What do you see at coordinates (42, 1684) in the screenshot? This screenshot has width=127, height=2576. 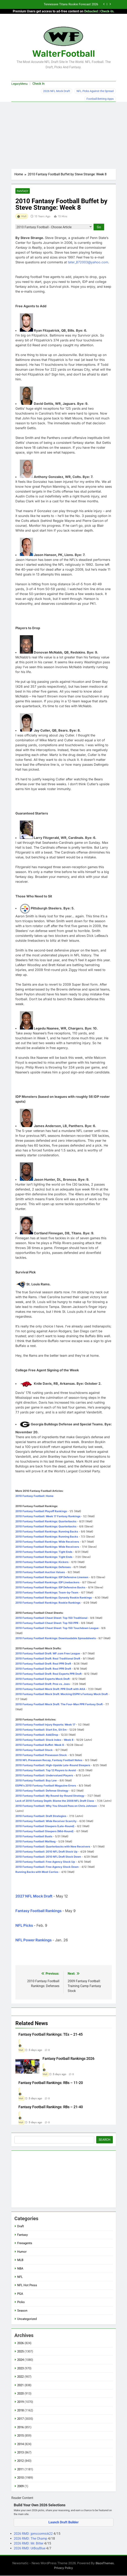 I see `2010 Fantasy Football Draft: Pros vs. Joes` at bounding box center [42, 1684].